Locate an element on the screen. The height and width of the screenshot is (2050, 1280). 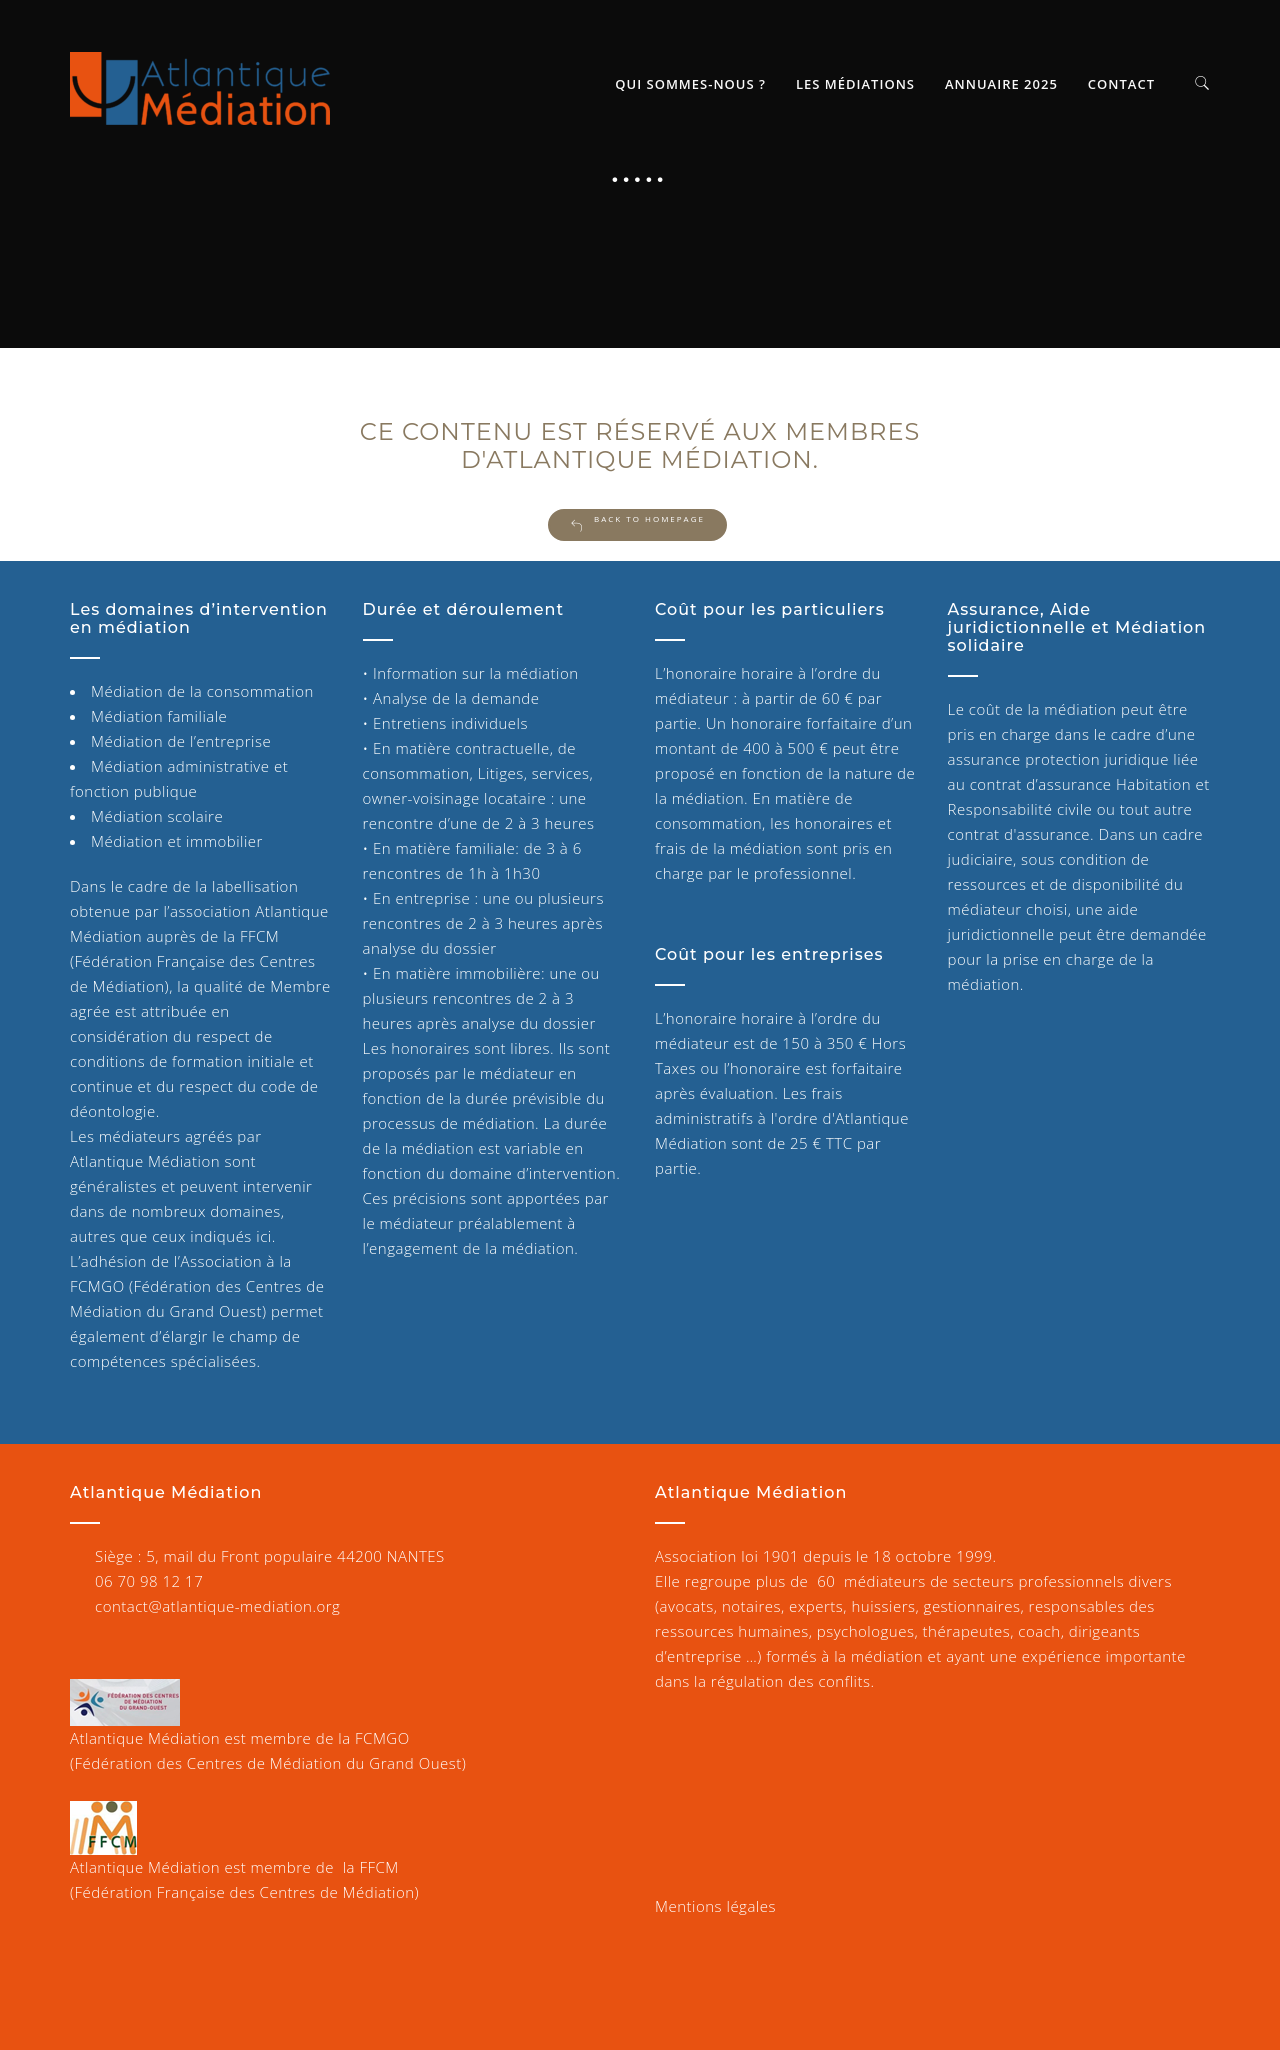
(Fédération Française des Centres de Médiation) is located at coordinates (244, 1892).